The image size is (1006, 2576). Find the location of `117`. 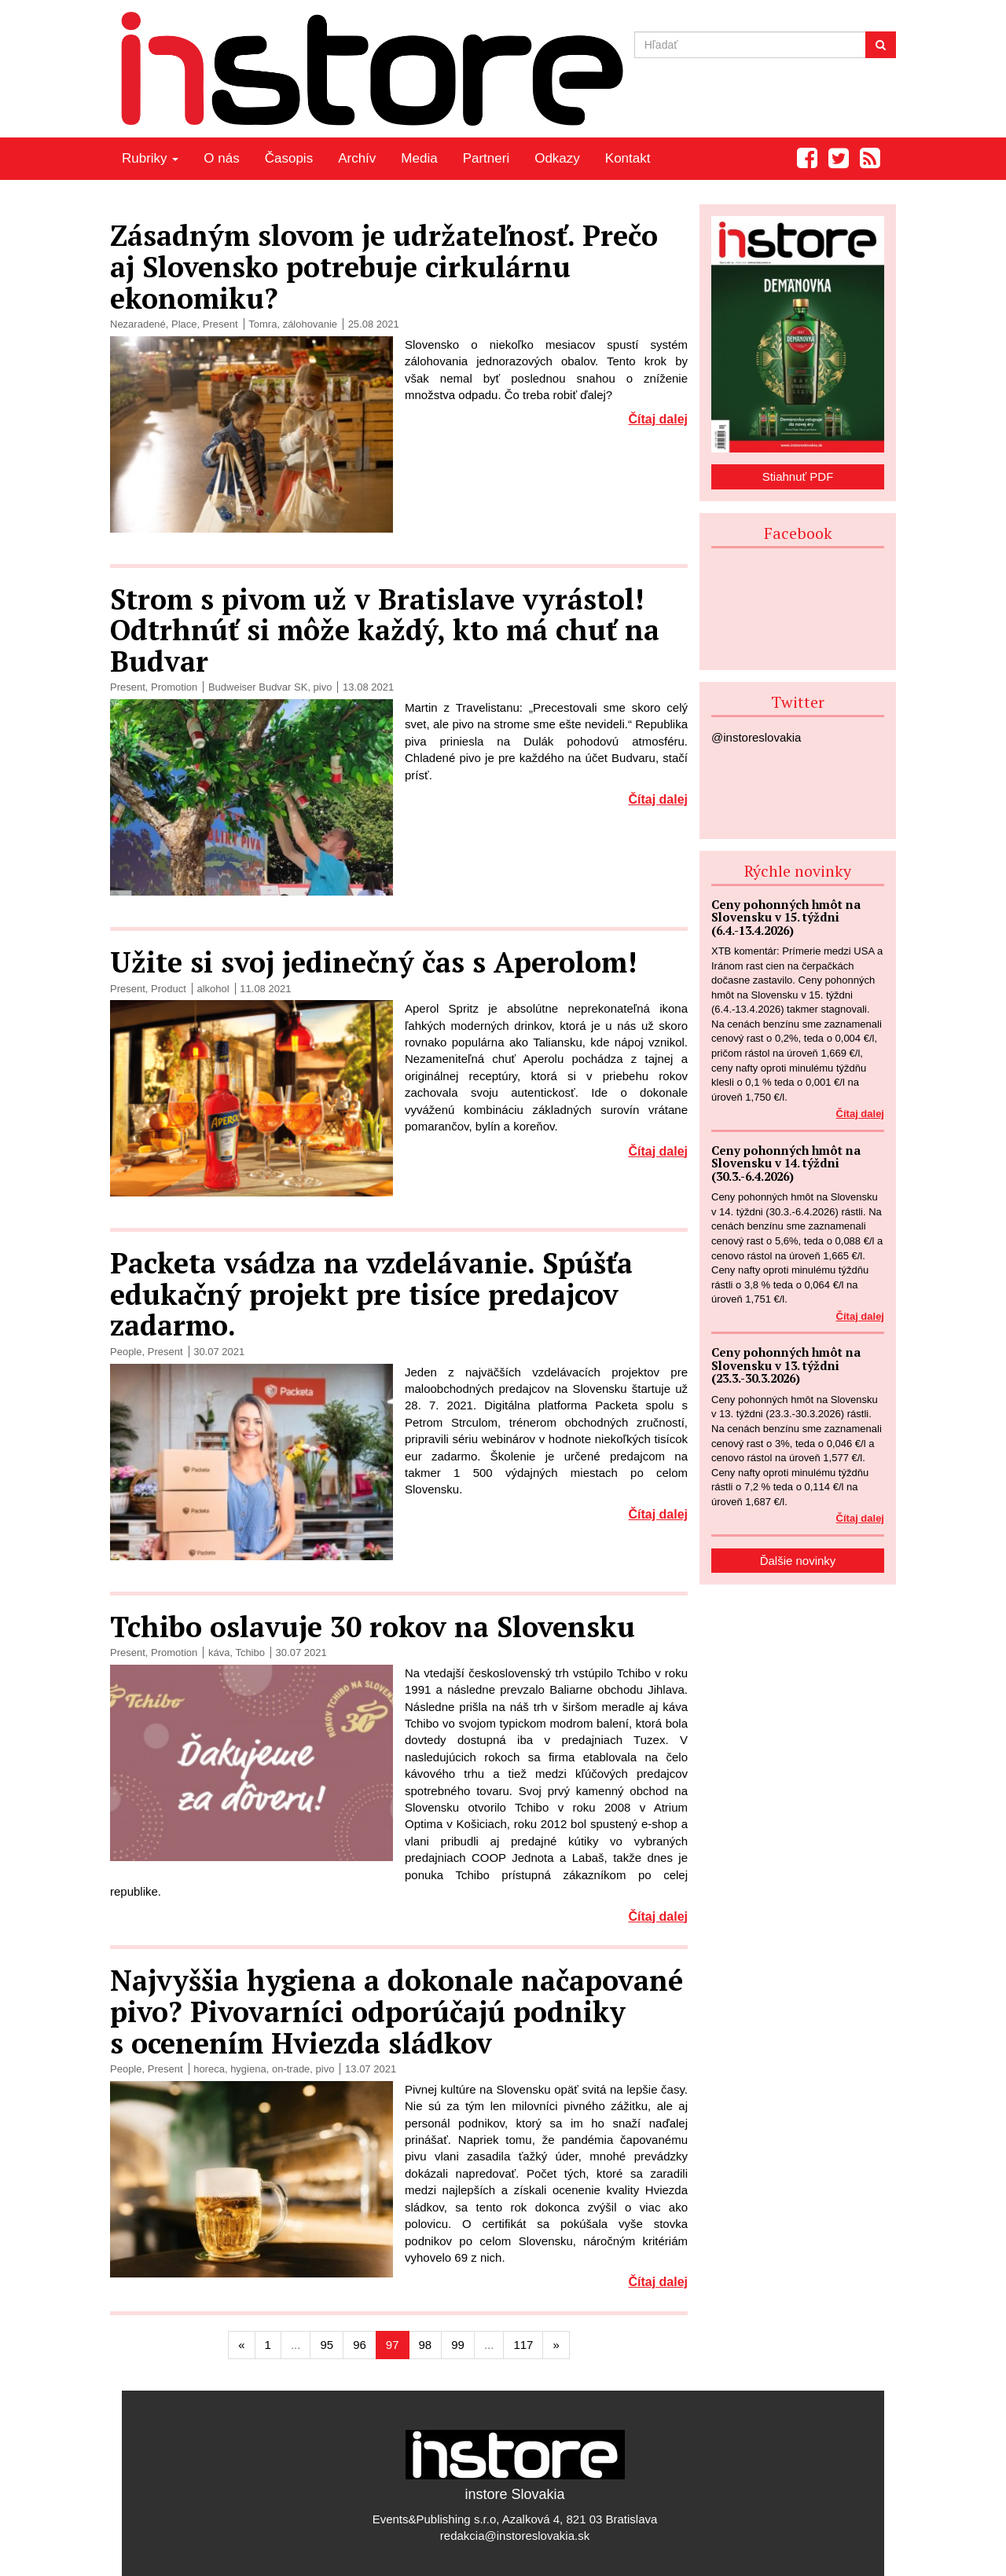

117 is located at coordinates (523, 2344).